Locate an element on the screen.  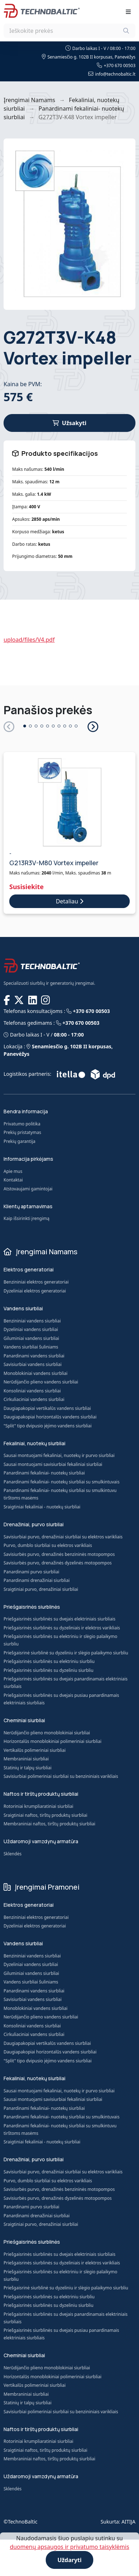
[button] is located at coordinates (92, 726).